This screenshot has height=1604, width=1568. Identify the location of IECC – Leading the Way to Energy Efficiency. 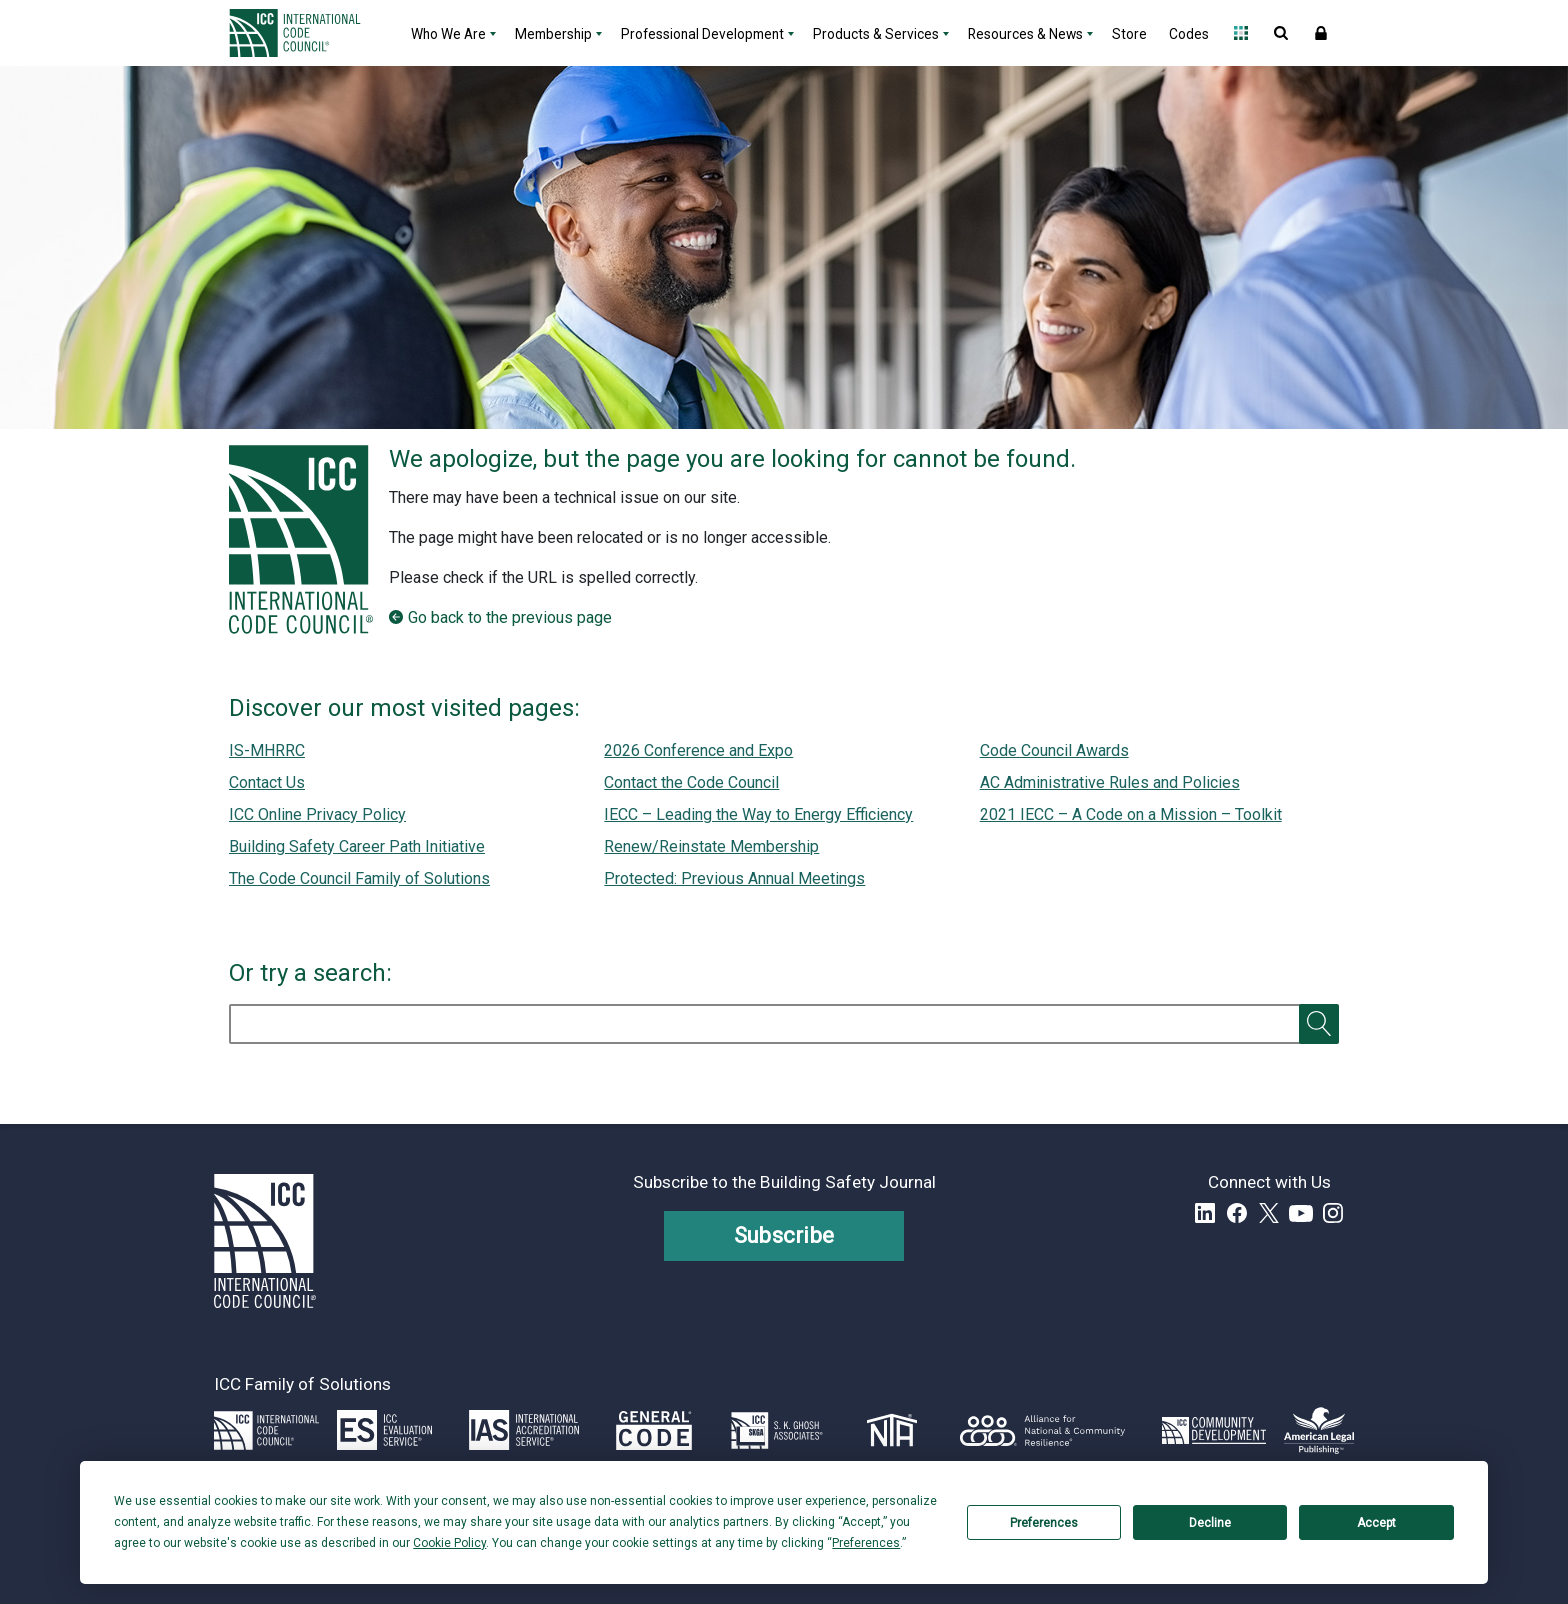
(758, 814).